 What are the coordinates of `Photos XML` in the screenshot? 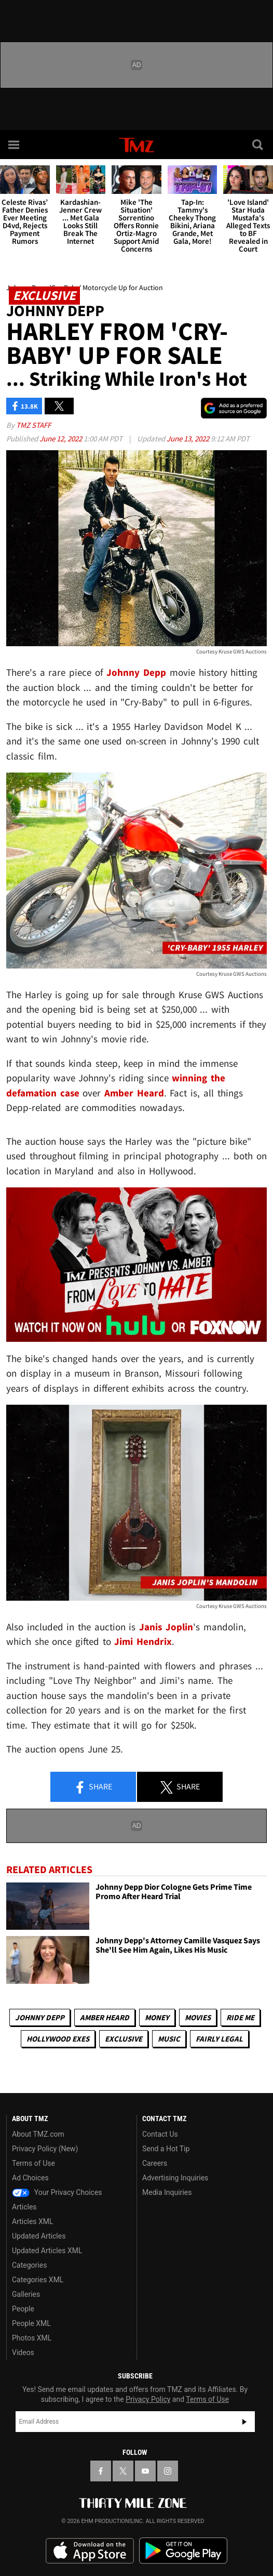 It's located at (31, 2338).